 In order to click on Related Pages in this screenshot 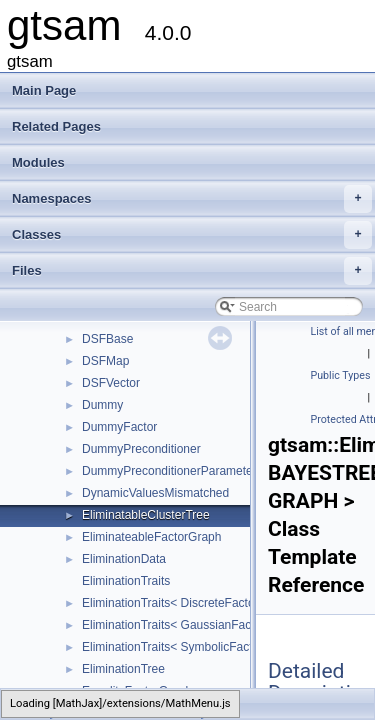, I will do `click(56, 126)`.